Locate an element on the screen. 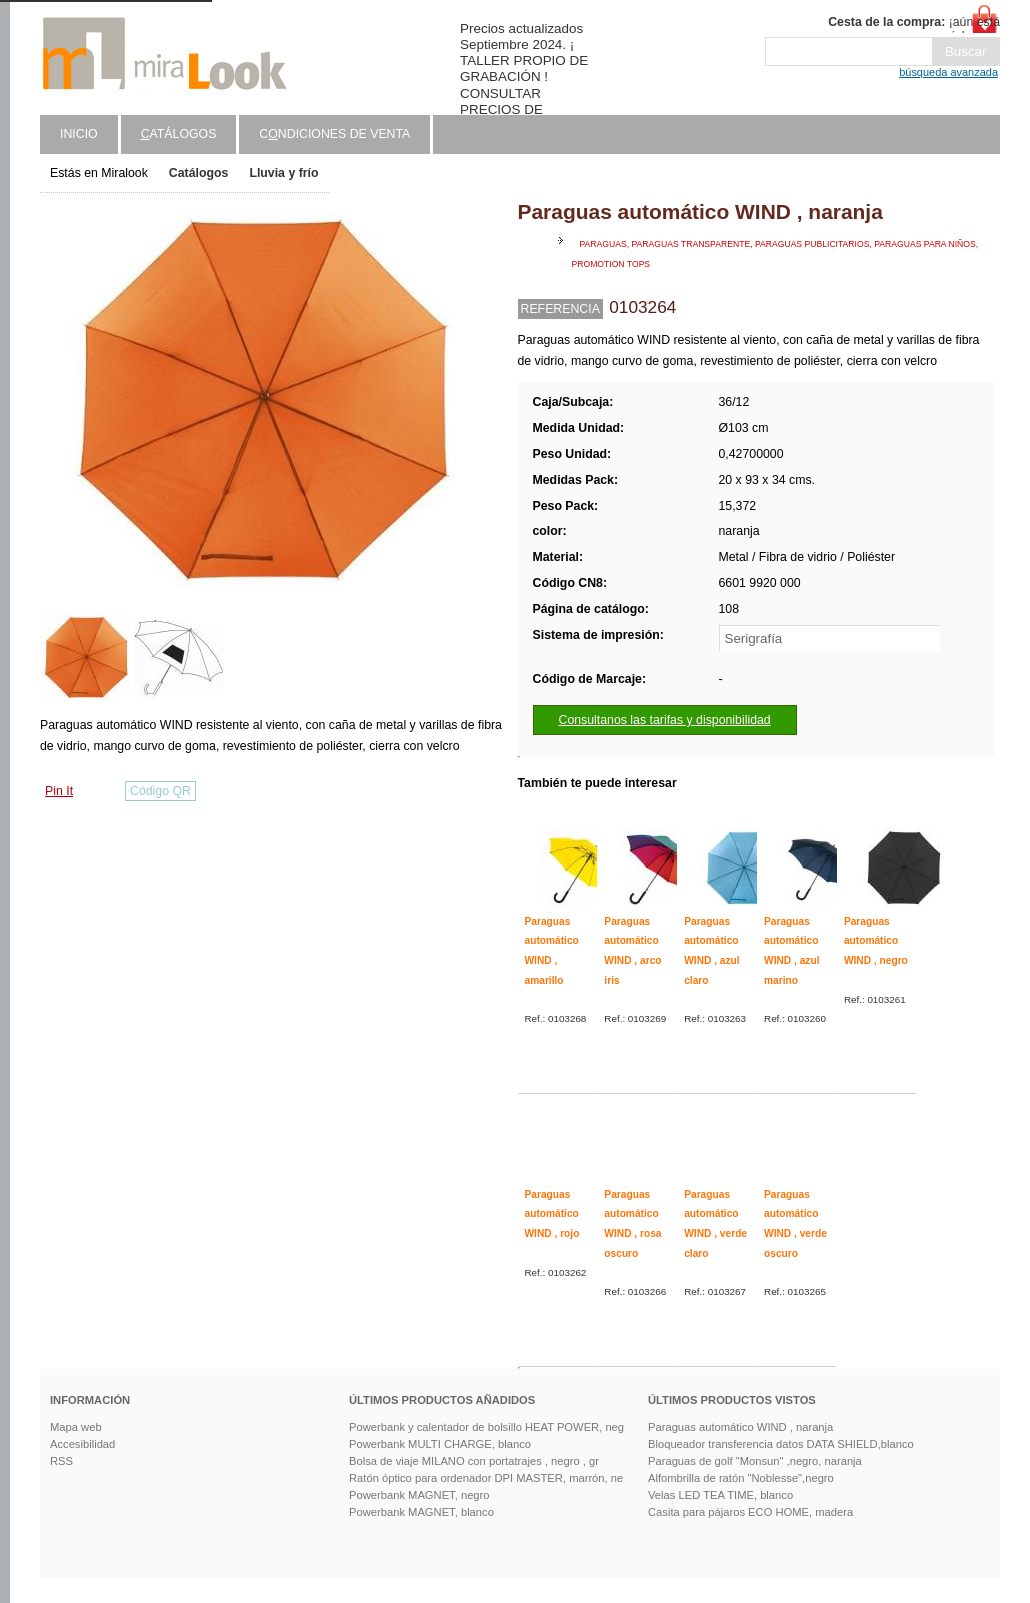 This screenshot has height=1603, width=1030. Lluvia y frío is located at coordinates (283, 173).